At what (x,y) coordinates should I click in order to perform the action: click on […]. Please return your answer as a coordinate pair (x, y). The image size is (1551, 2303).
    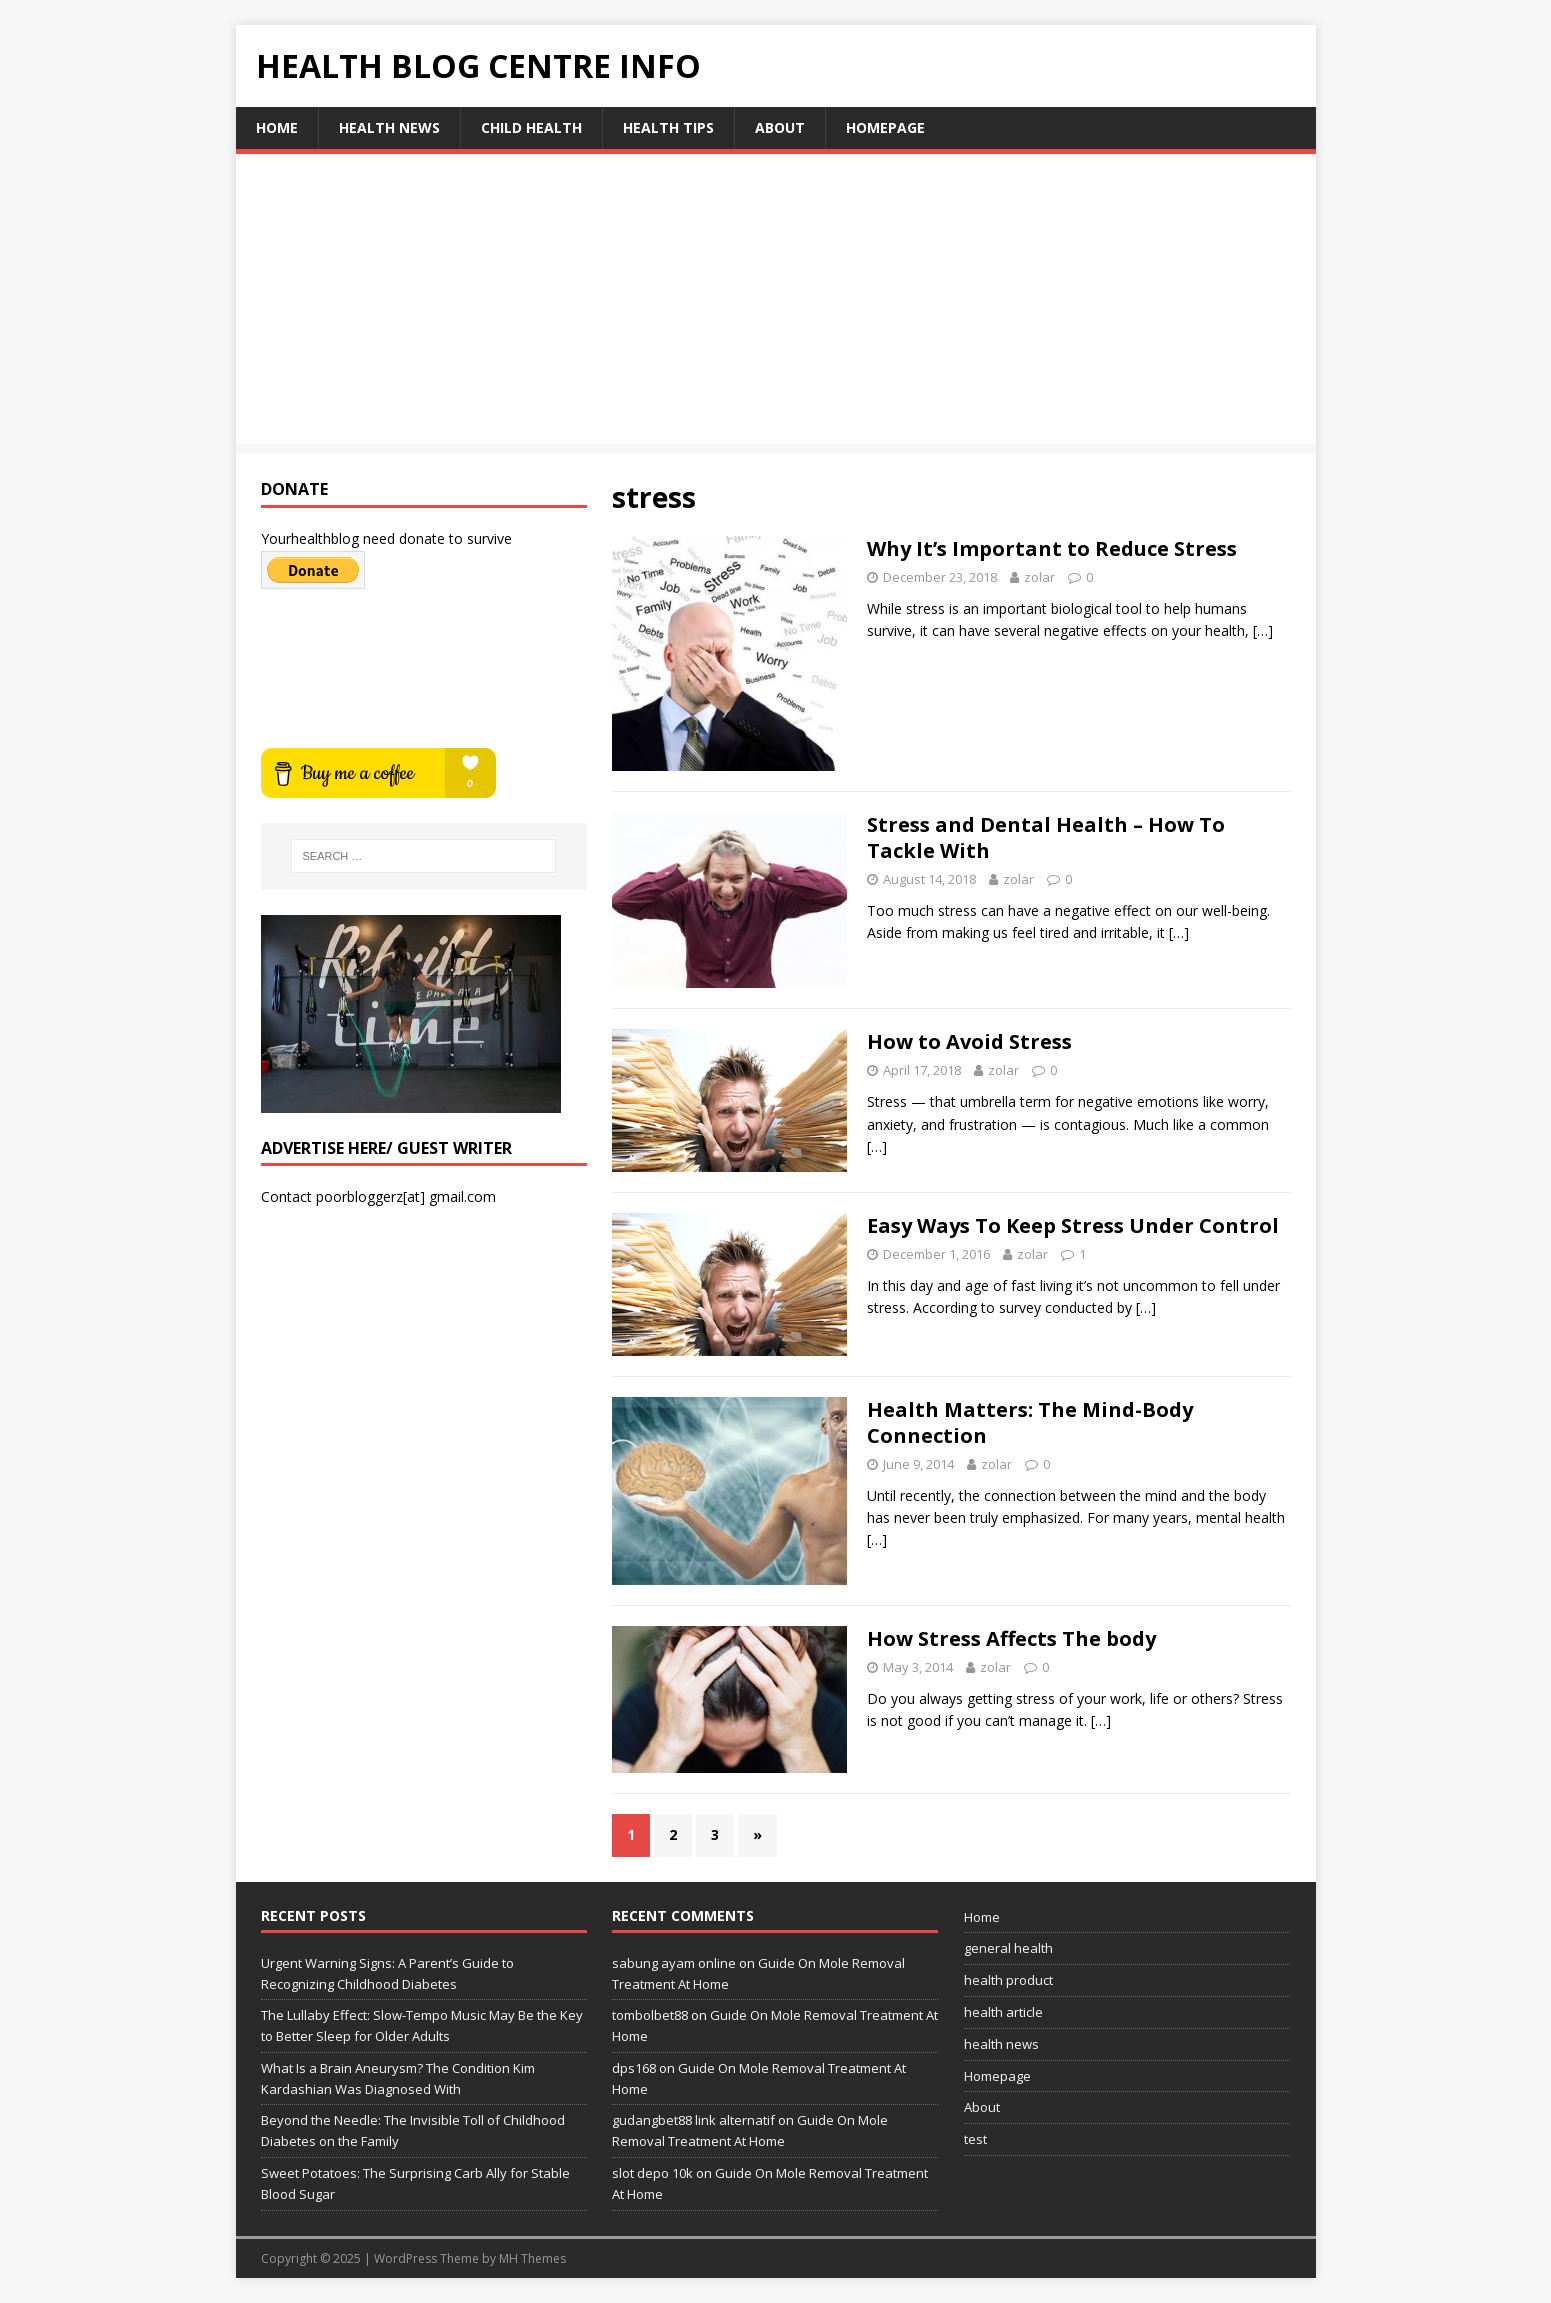
    Looking at the image, I should click on (1263, 630).